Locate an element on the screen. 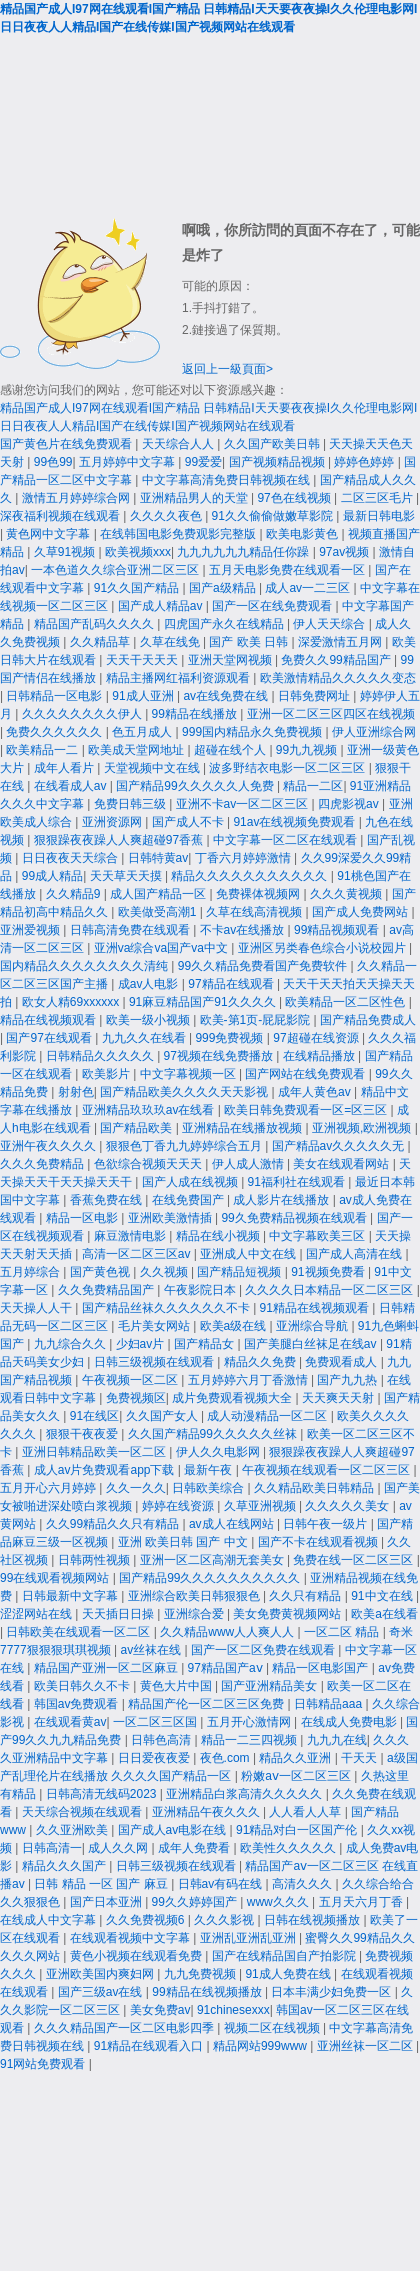  国产精品99久久久久久人免费 is located at coordinates (196, 786).